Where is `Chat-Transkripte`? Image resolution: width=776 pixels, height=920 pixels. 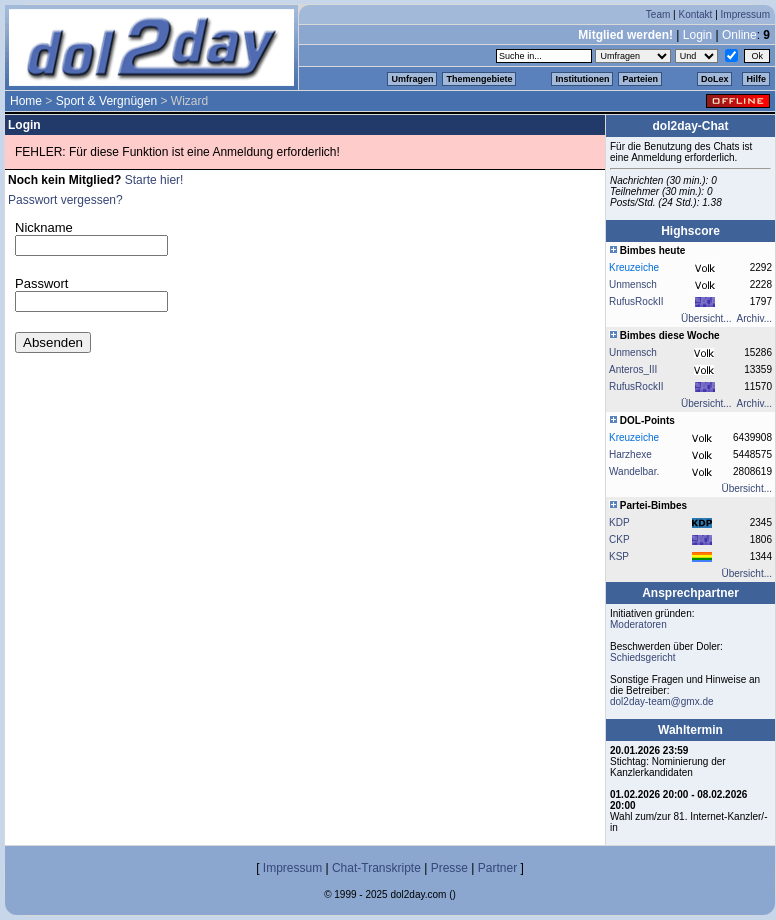
Chat-Transkripte is located at coordinates (376, 868).